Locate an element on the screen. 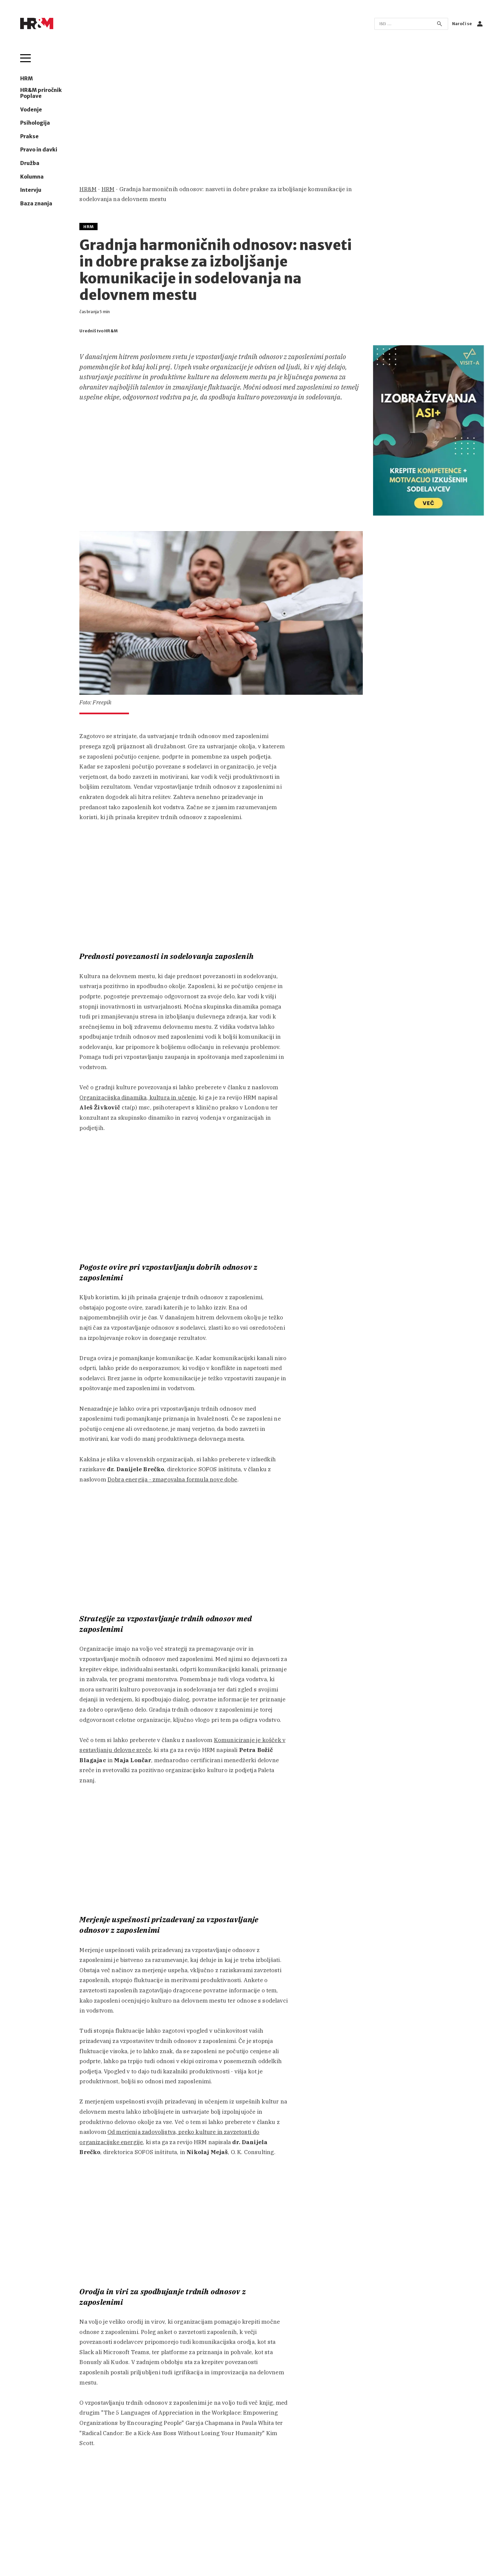 The width and height of the screenshot is (504, 2576). HRM is located at coordinates (26, 79).